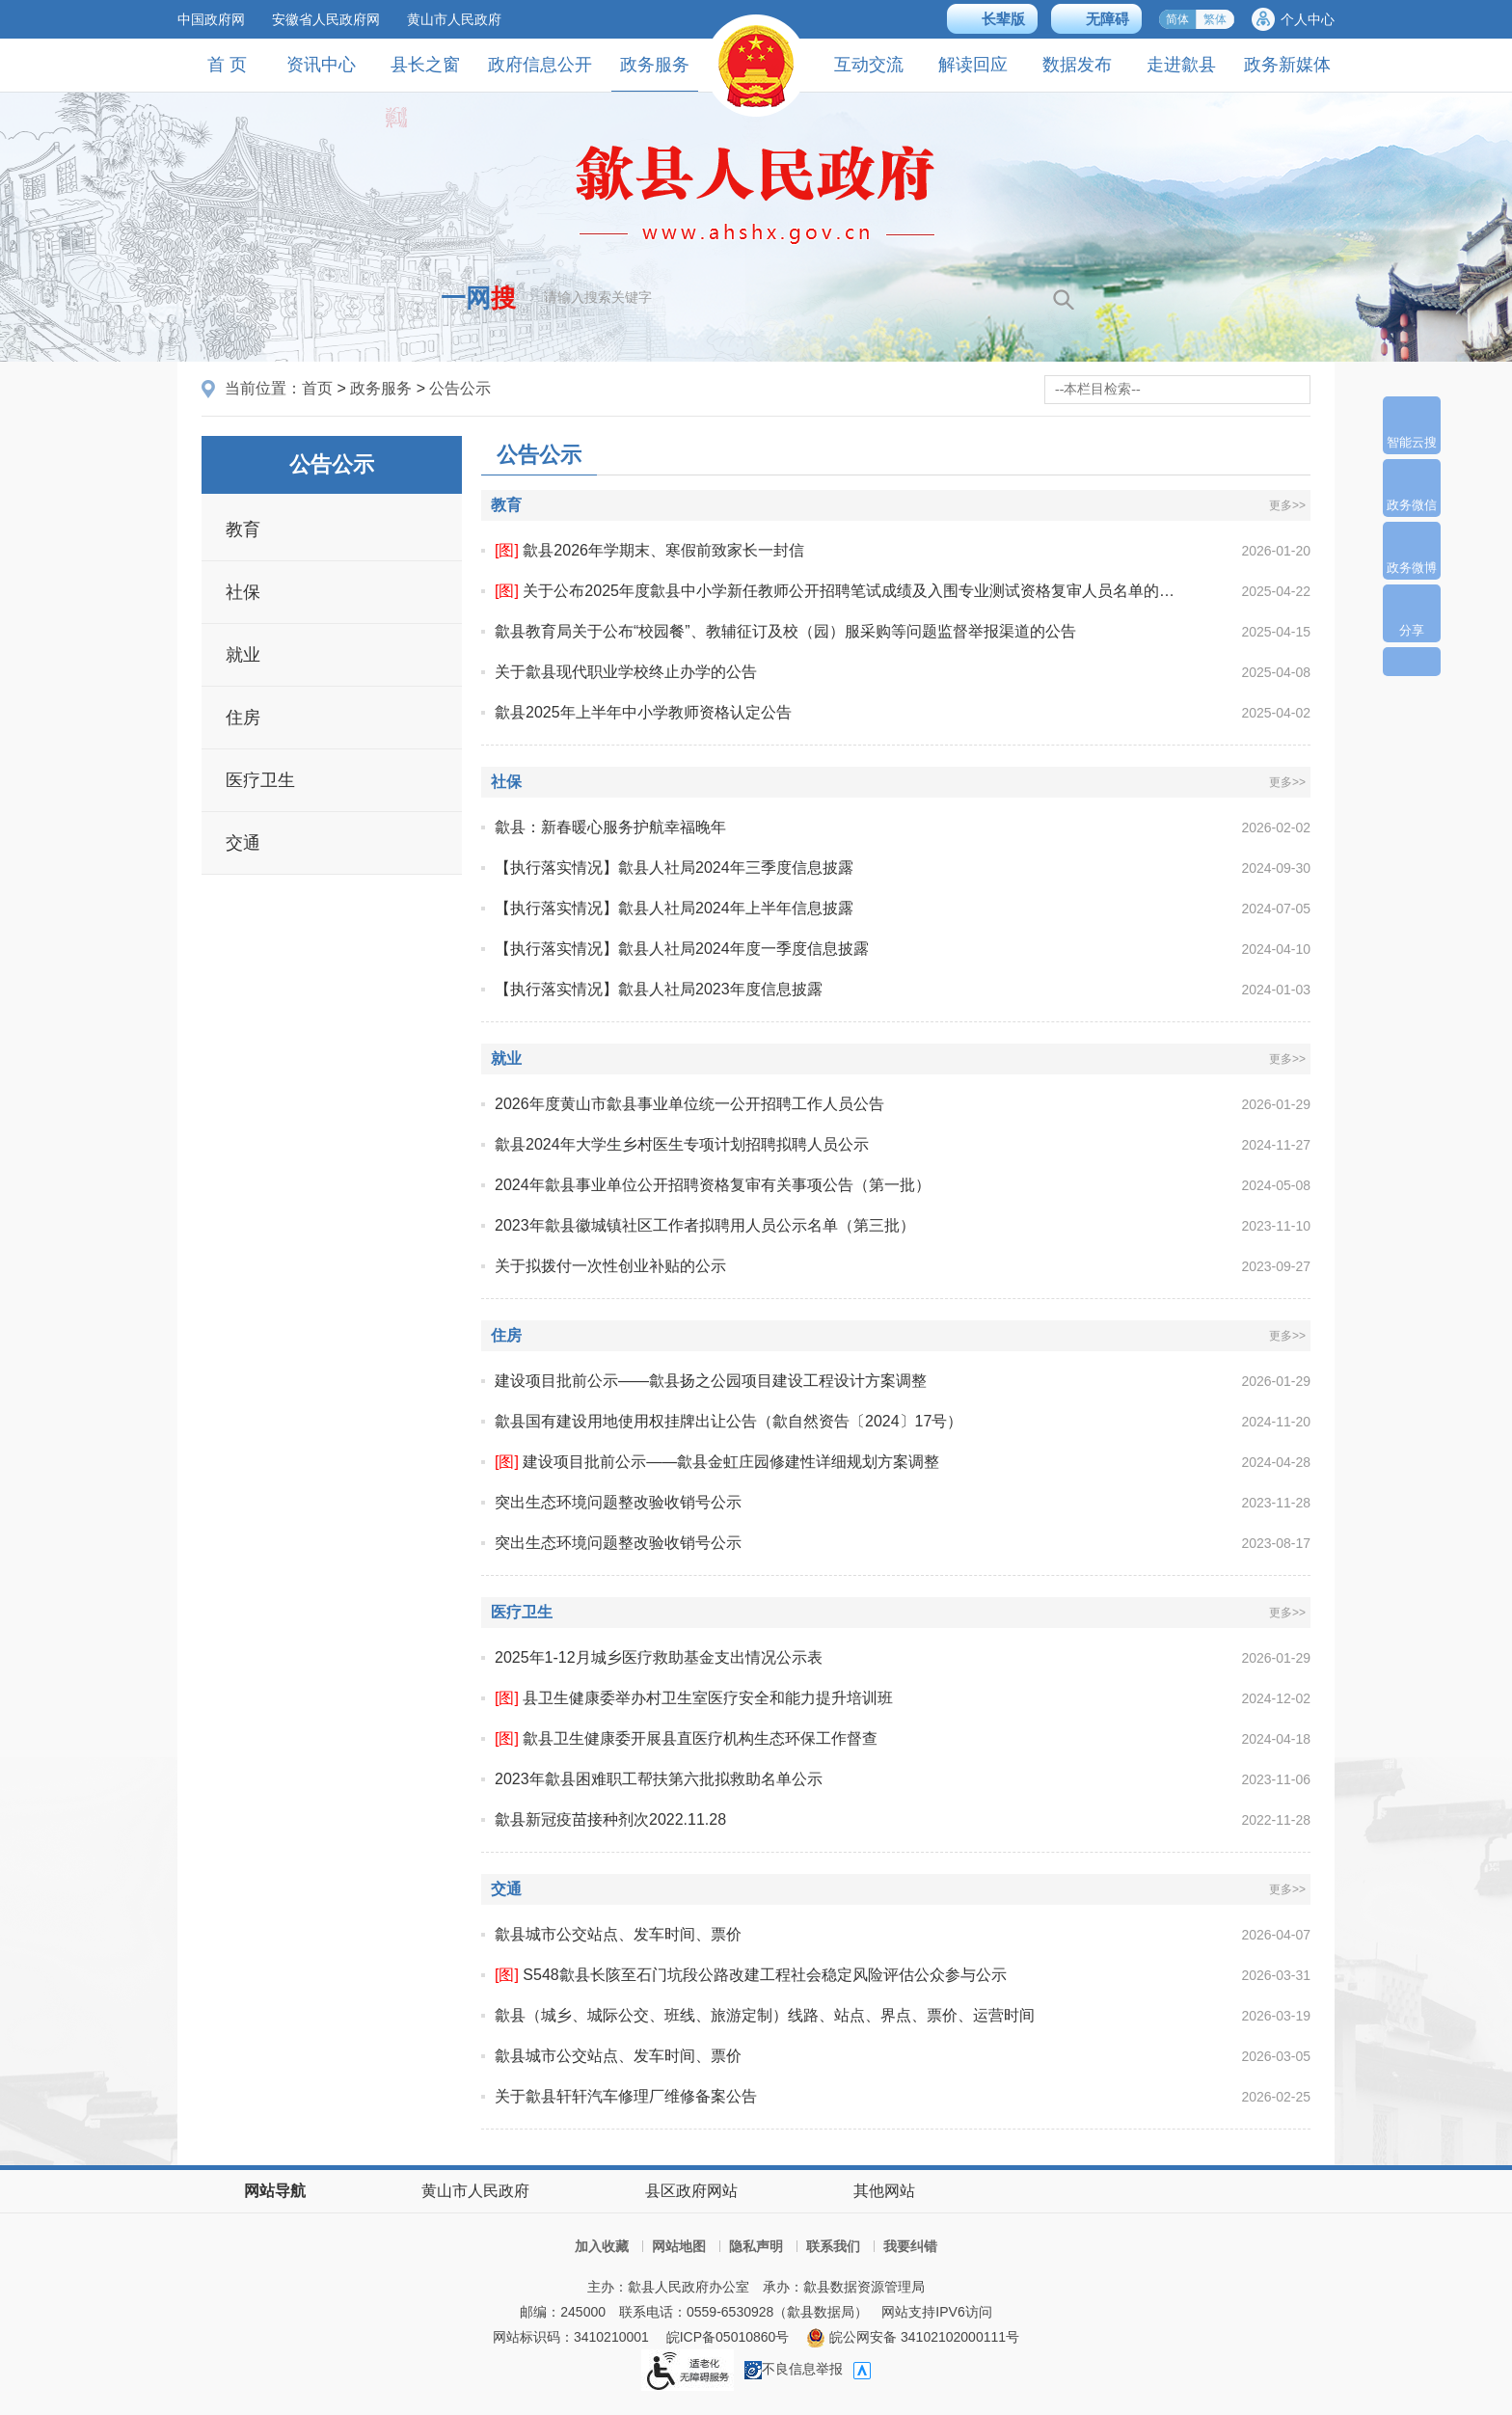 This screenshot has width=1512, height=2415. What do you see at coordinates (1287, 64) in the screenshot?
I see `政务新媒体` at bounding box center [1287, 64].